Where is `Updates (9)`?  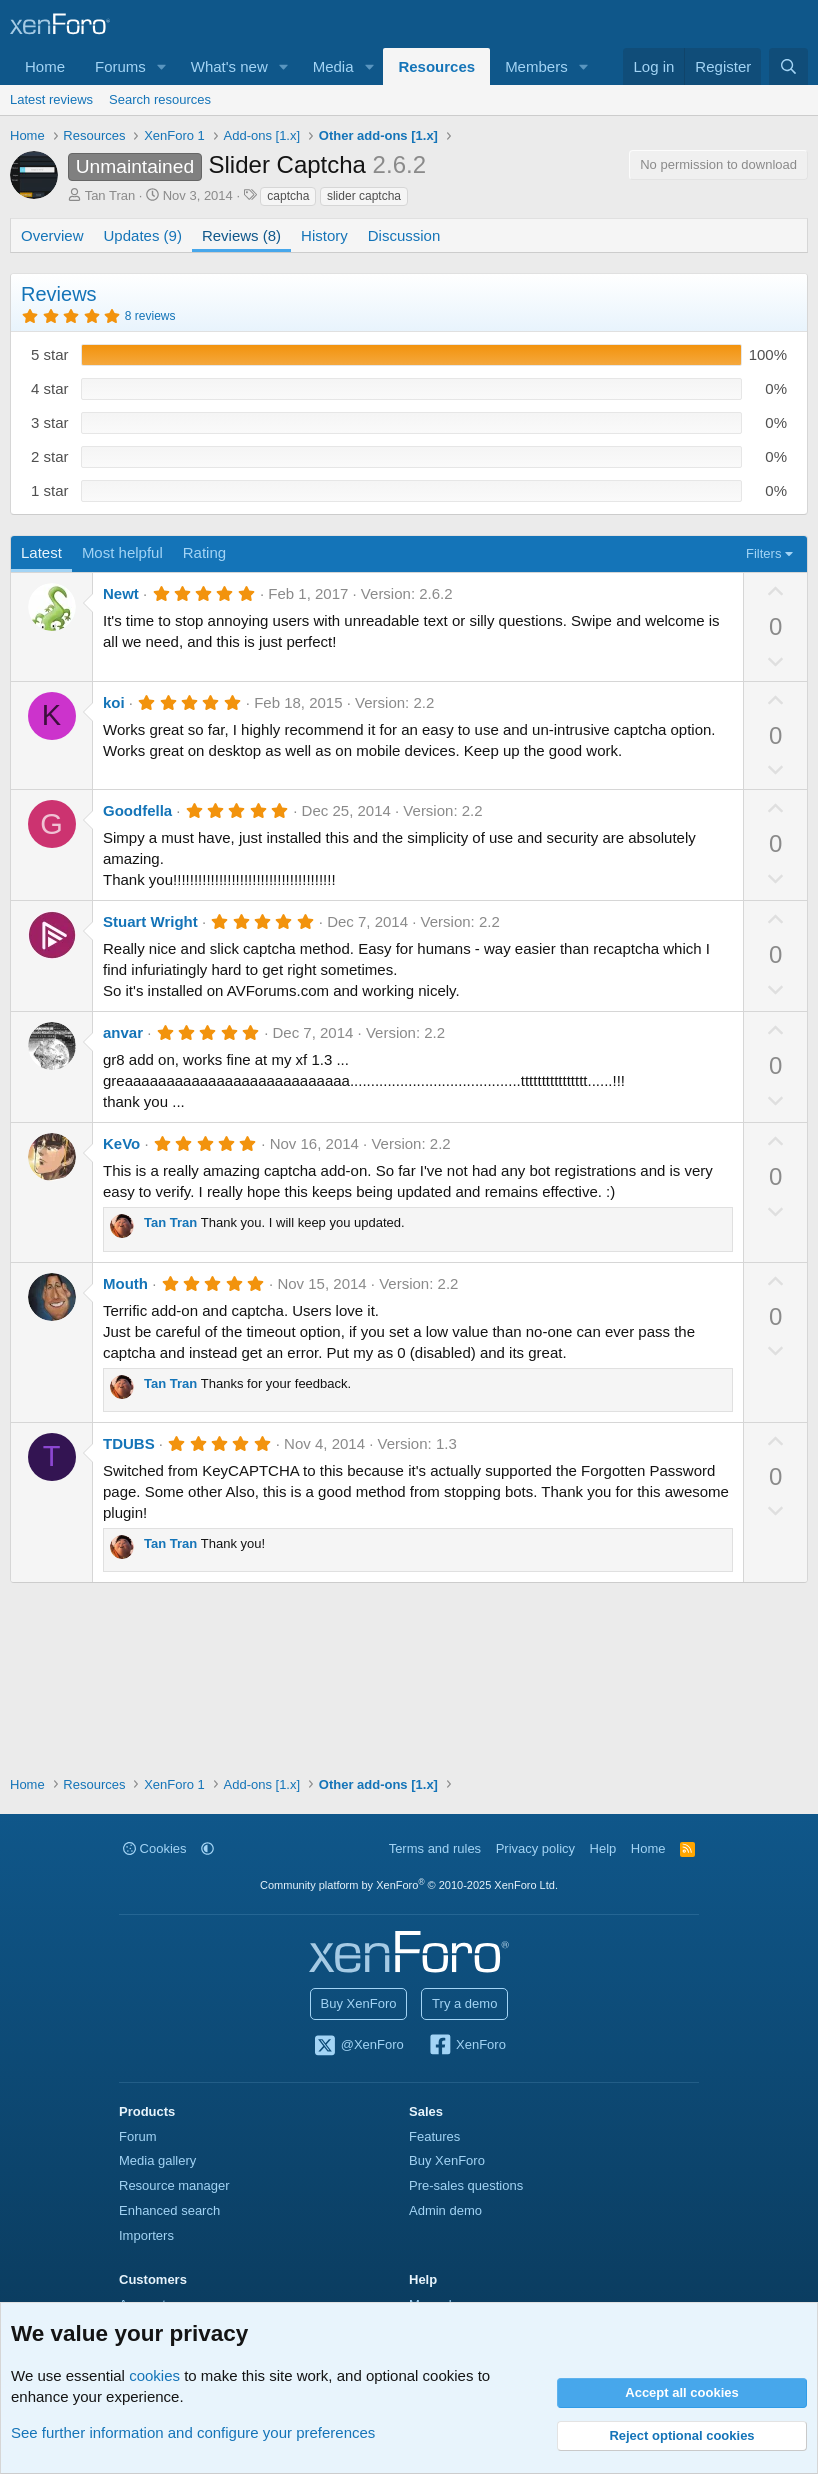
Updates (9) is located at coordinates (143, 235).